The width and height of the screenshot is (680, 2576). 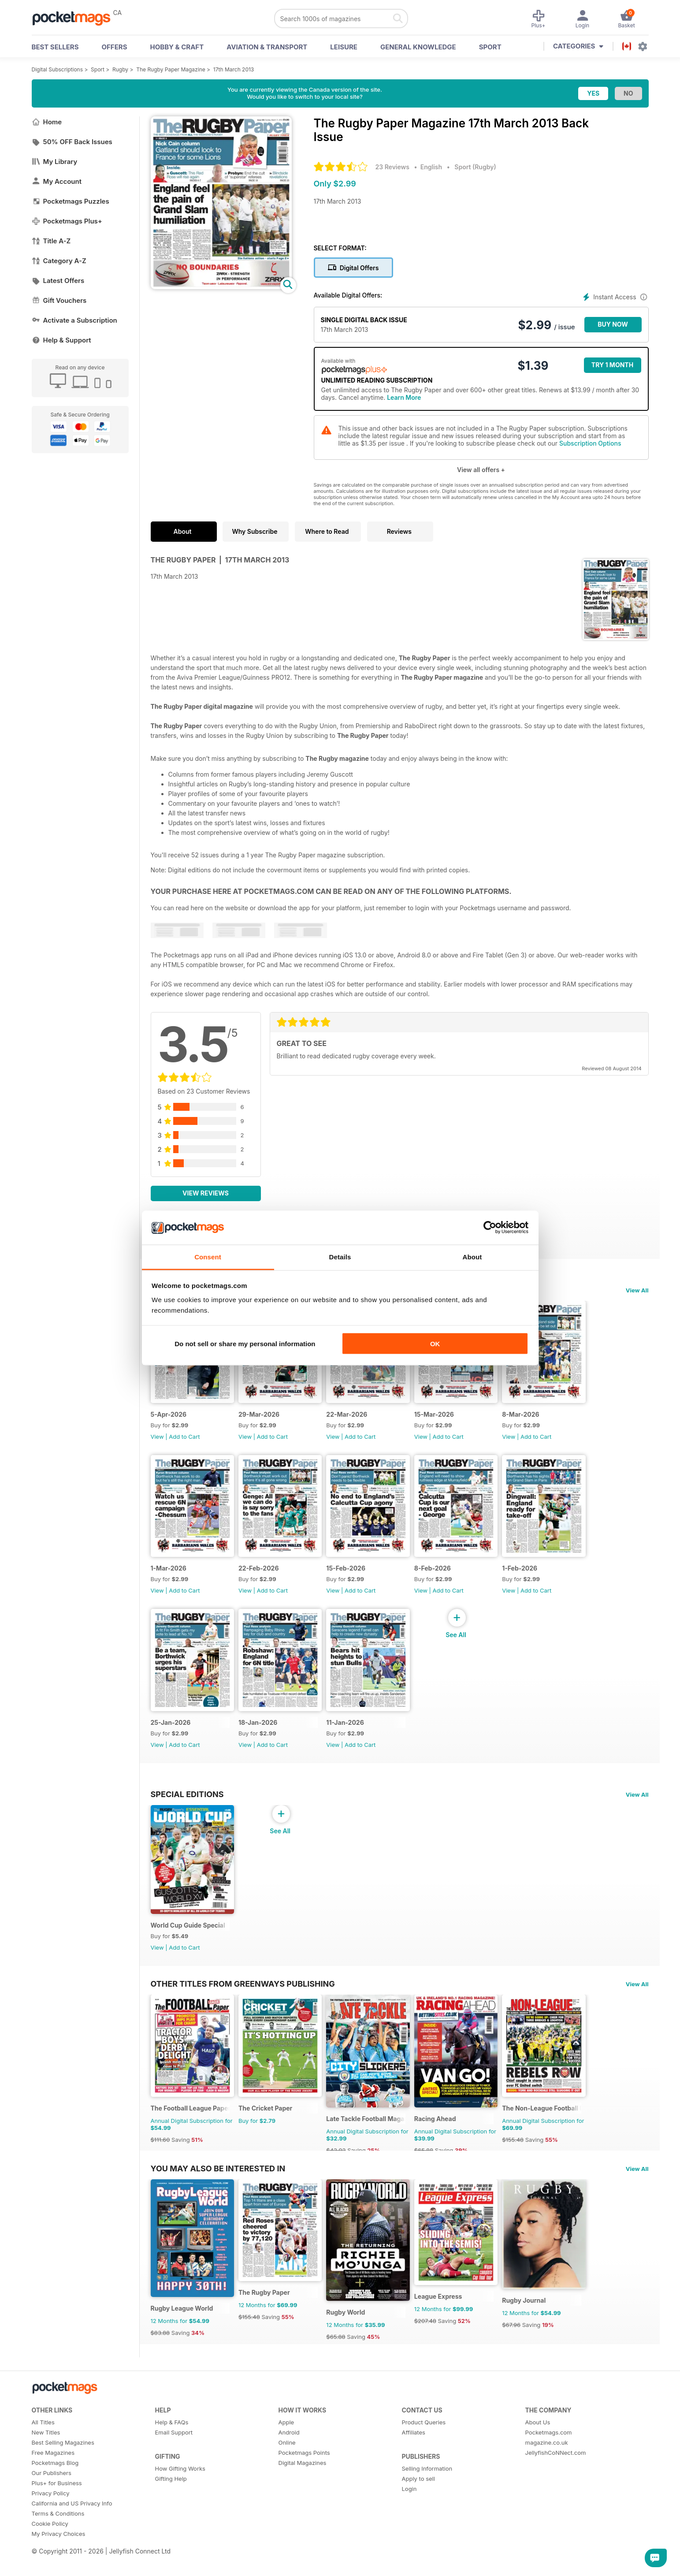 What do you see at coordinates (58, 2552) in the screenshot?
I see `My Privacy Choices` at bounding box center [58, 2552].